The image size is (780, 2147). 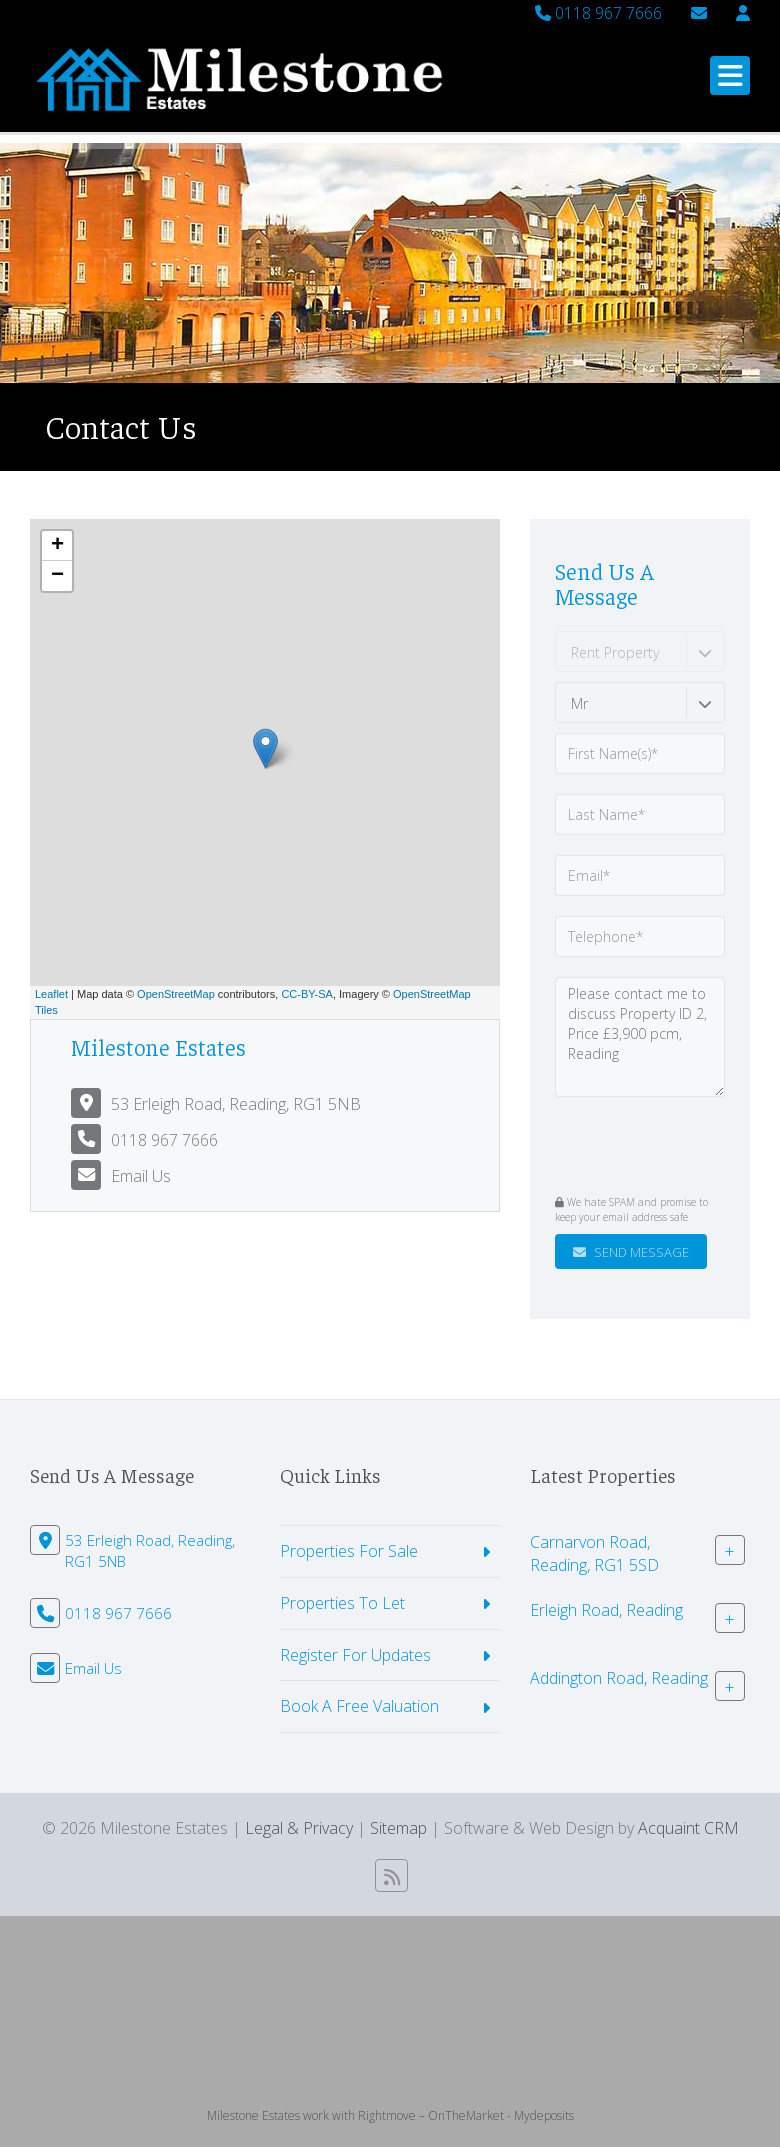 I want to click on + [button], so click(x=57, y=546).